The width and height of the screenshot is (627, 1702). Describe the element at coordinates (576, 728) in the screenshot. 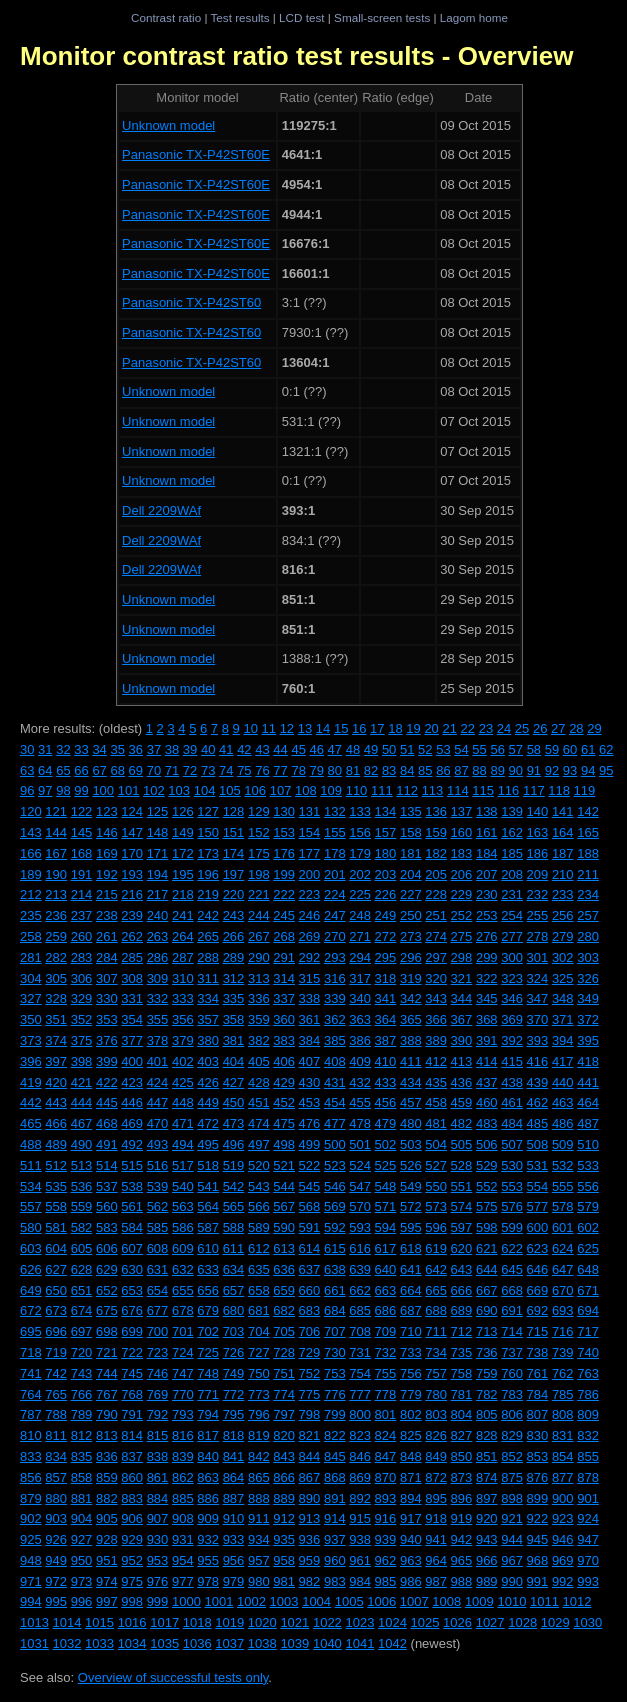

I see `28` at that location.